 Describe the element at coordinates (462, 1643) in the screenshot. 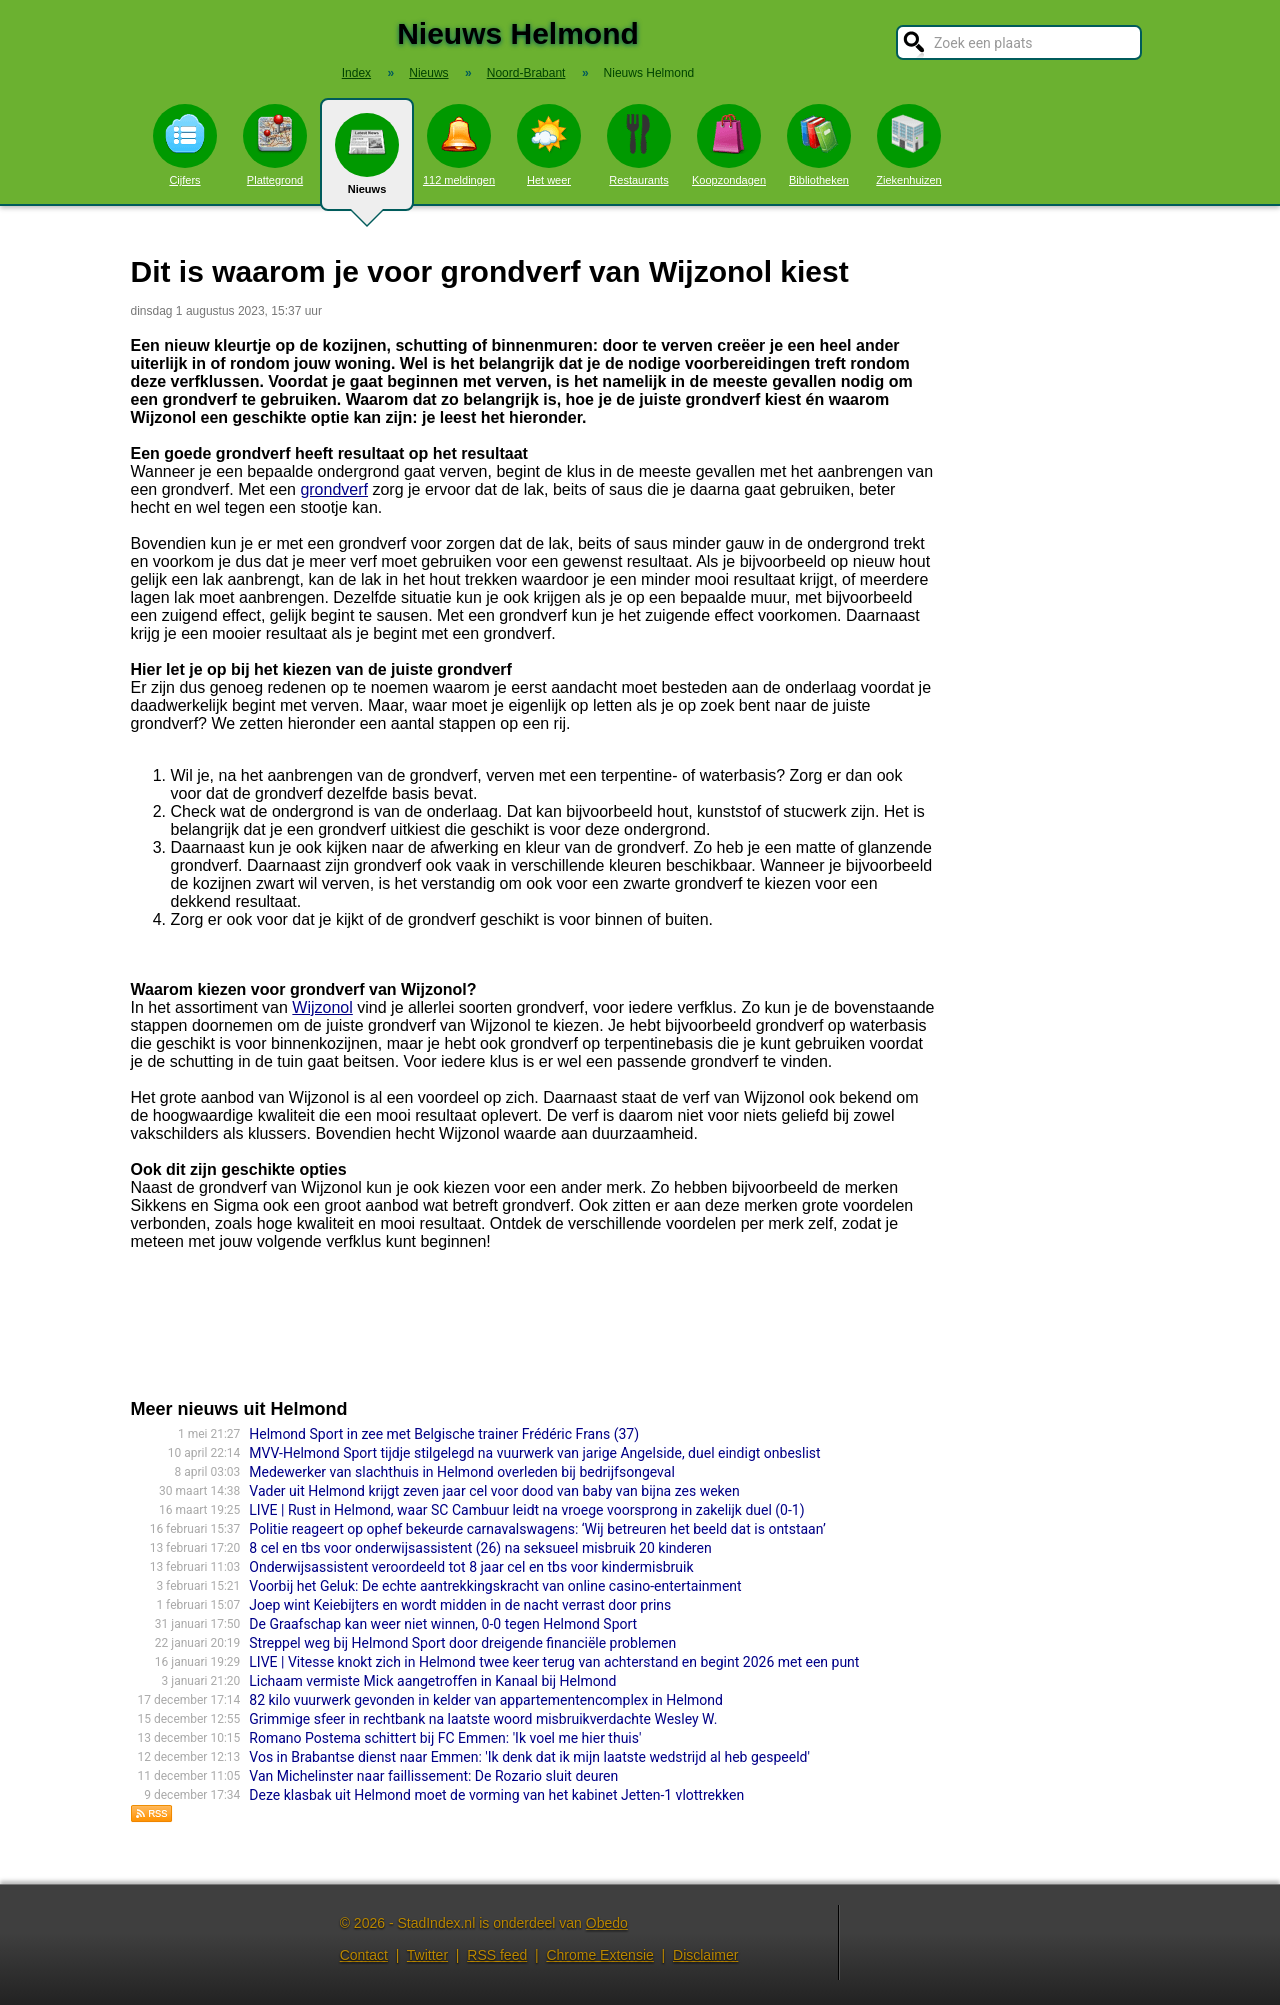

I see `Streppel weg bij Helmond Sport door dreigende financiële problemen` at that location.